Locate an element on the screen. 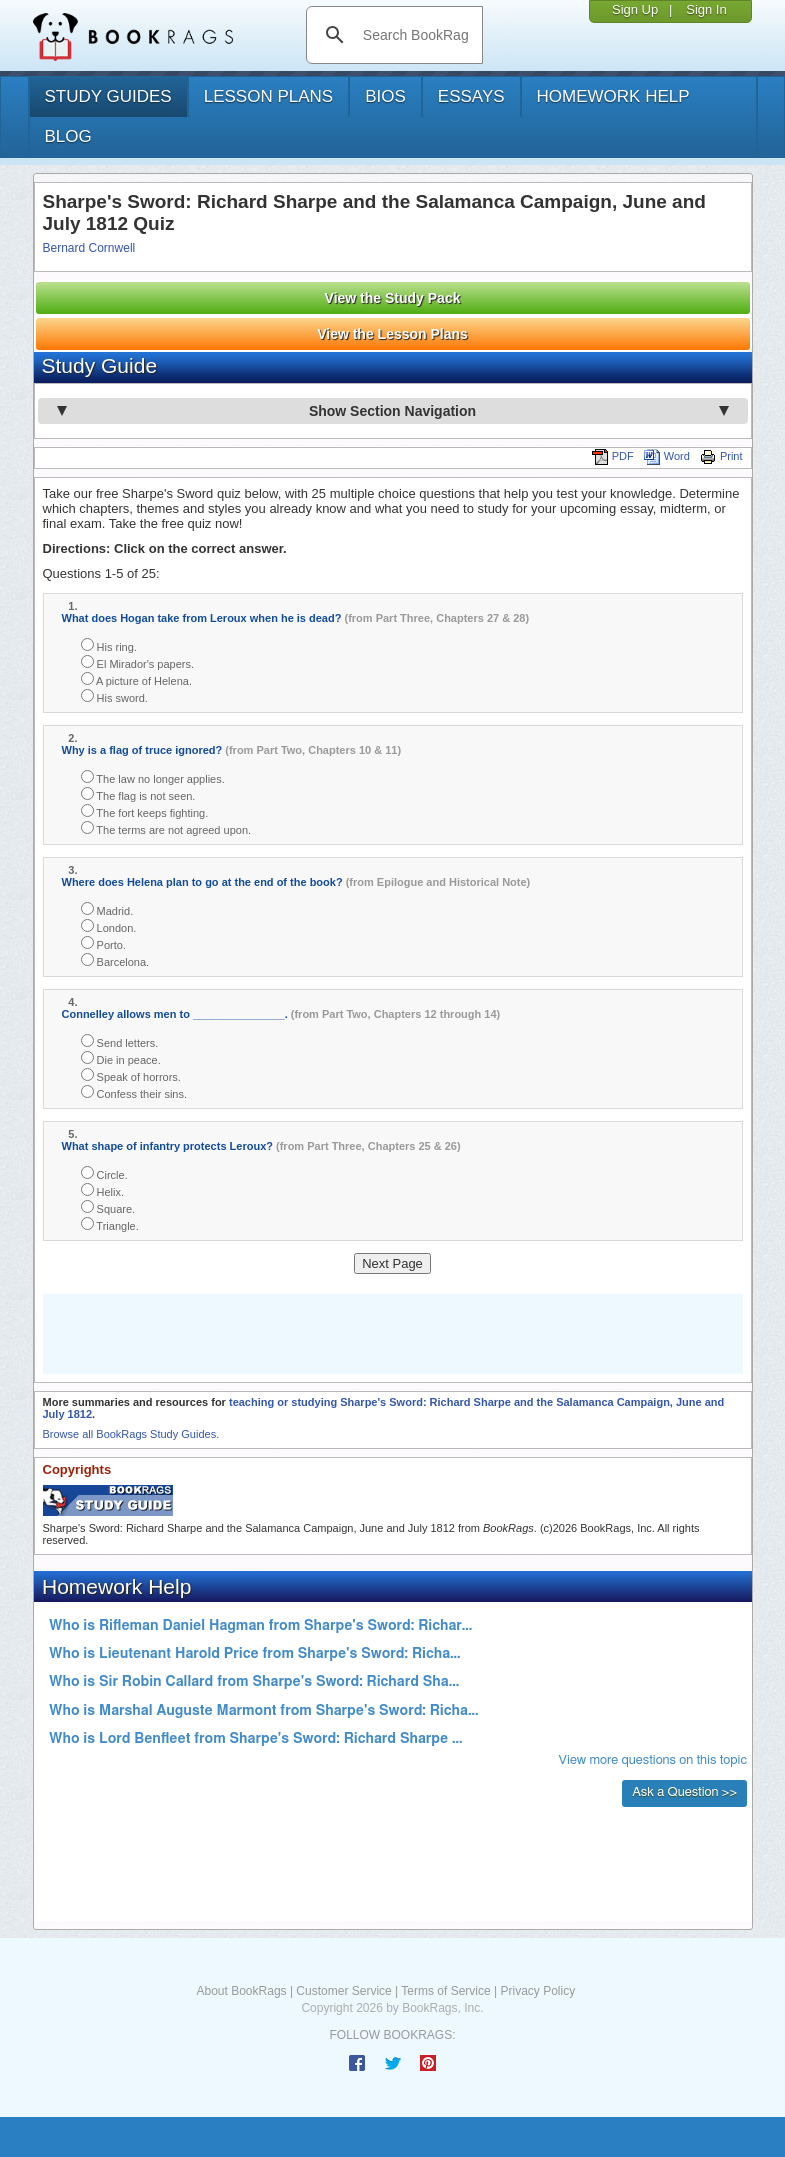 This screenshot has height=2157, width=785. His sword. is located at coordinates (114, 696).